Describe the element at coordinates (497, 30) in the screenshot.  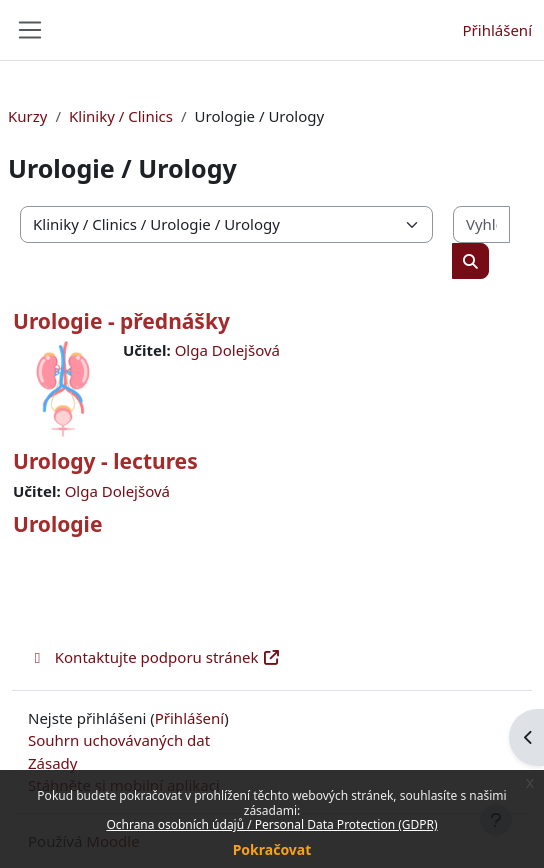
I see `Přihlášení` at that location.